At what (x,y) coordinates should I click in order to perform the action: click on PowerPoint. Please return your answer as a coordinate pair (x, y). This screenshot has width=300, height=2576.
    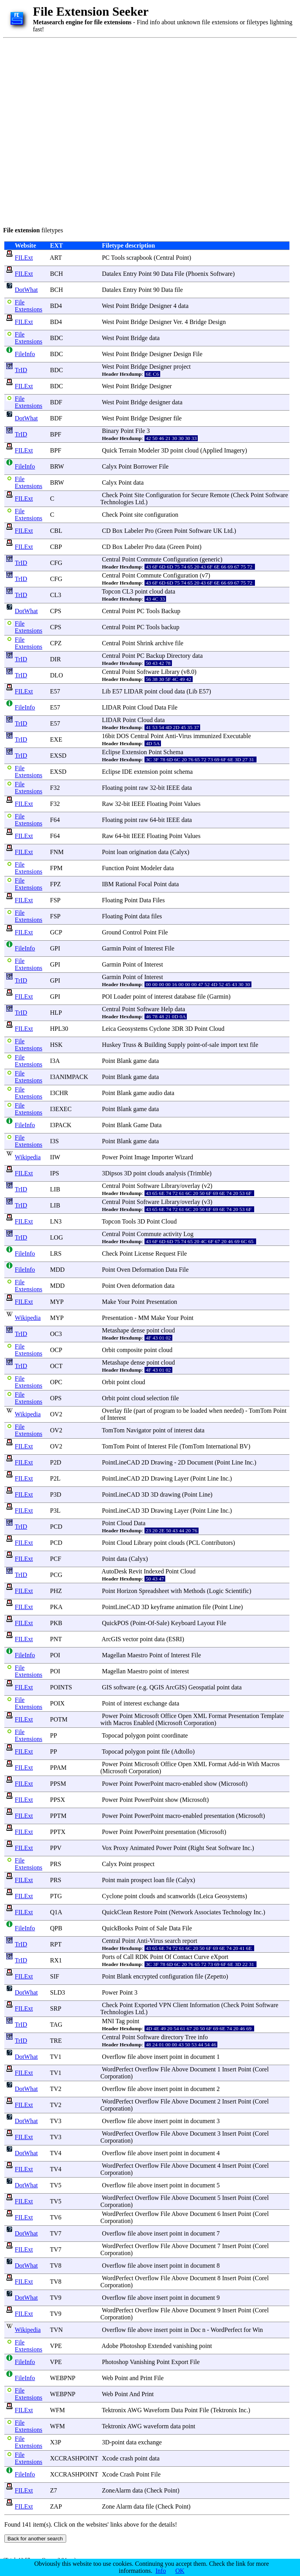
    Looking at the image, I should click on (149, 1783).